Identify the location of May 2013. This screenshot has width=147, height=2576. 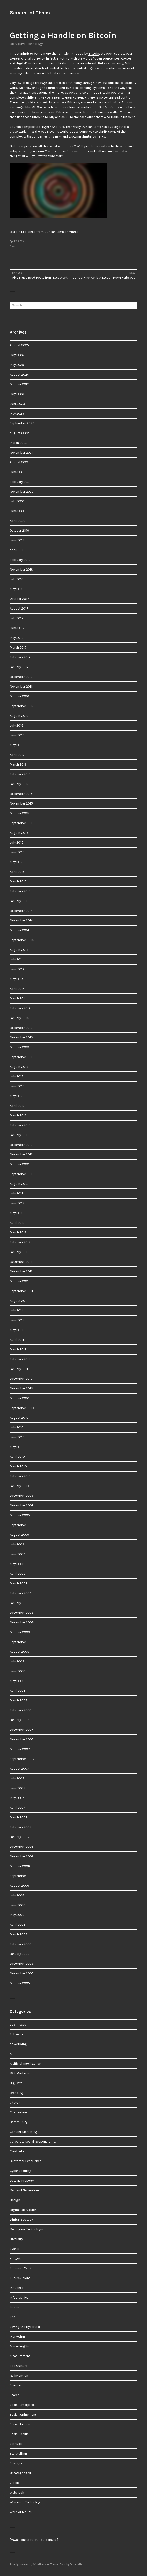
(16, 1096).